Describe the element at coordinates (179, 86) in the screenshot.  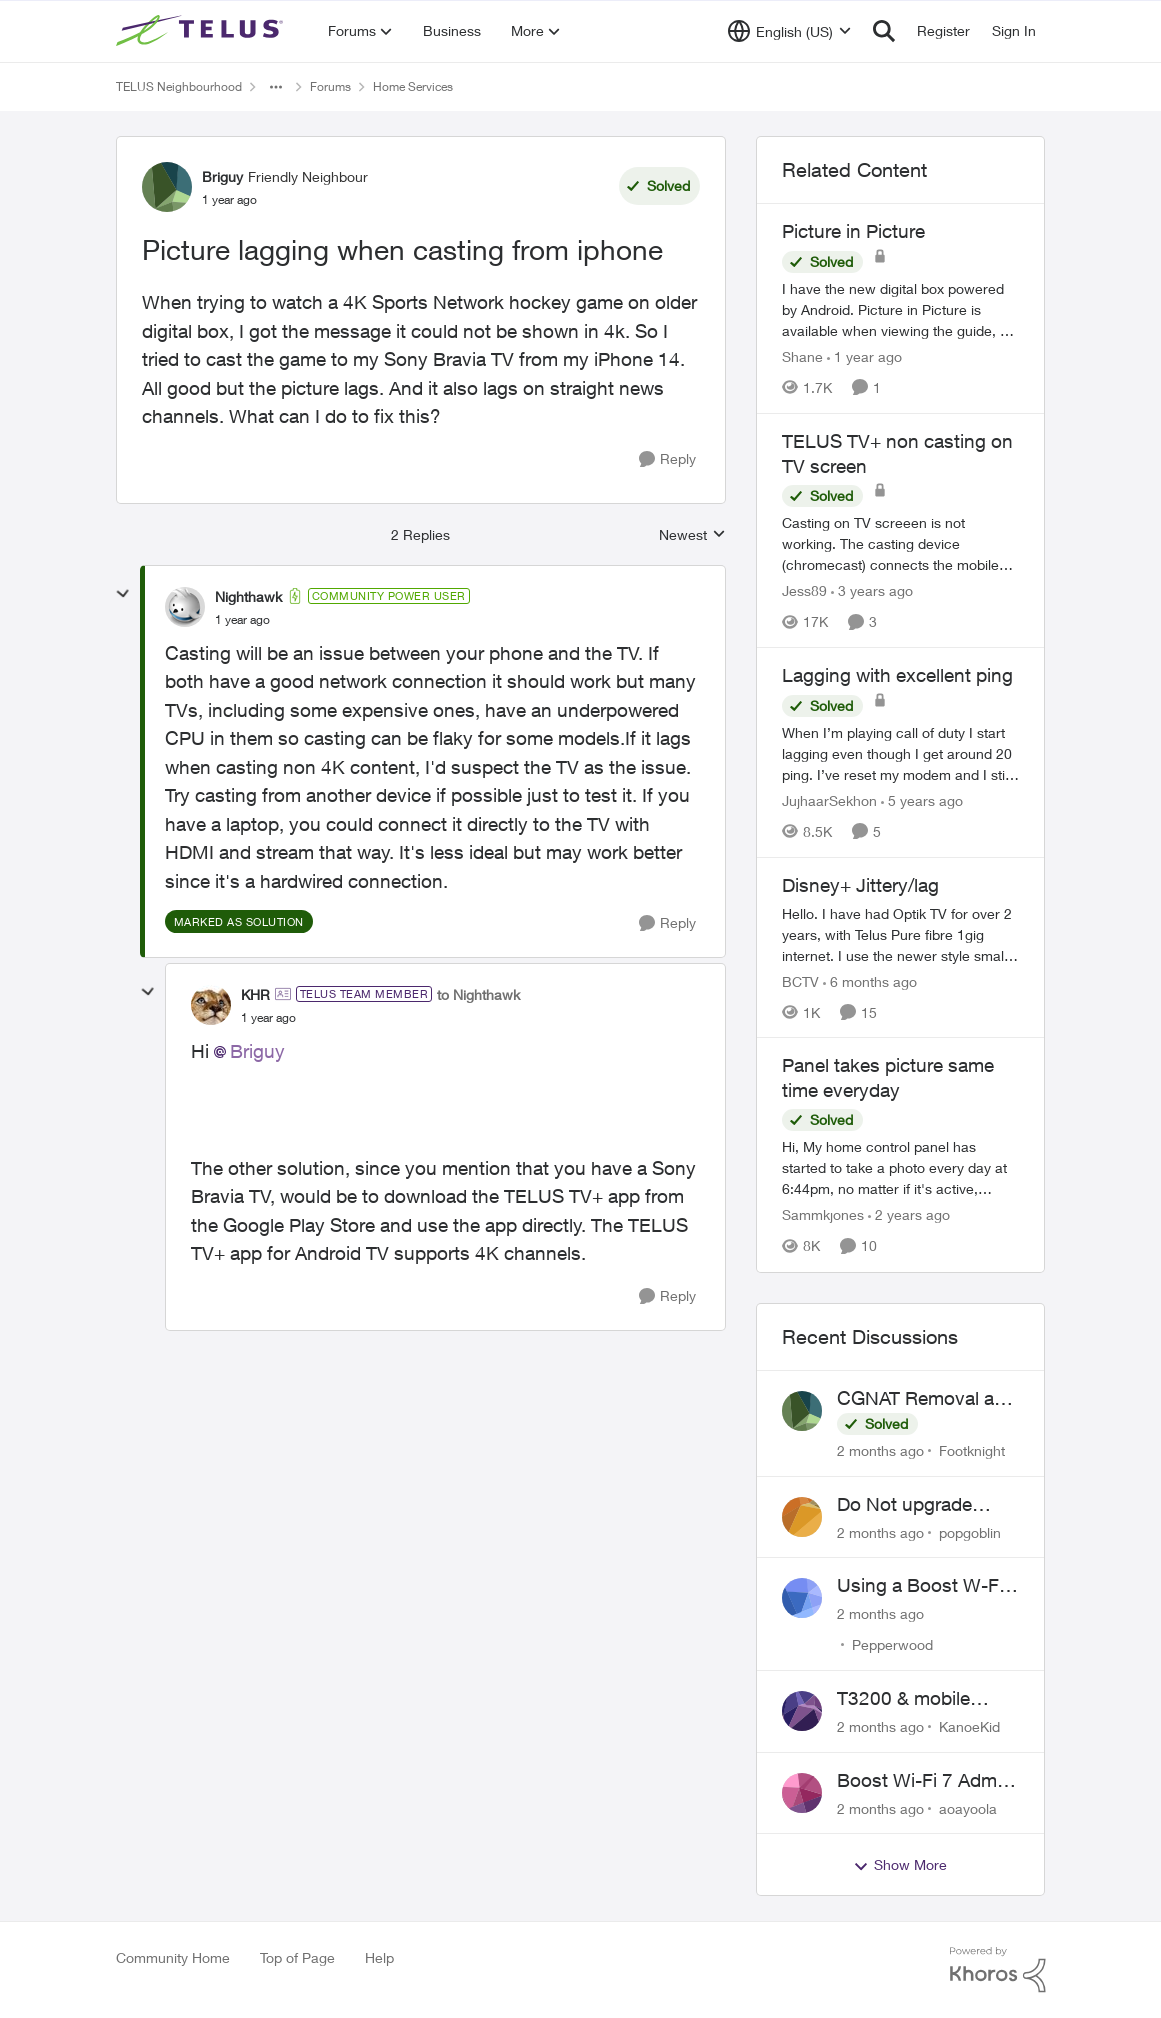
I see `TELUS Neighbourhood [Go back to TELUS Neighbourhood]` at that location.